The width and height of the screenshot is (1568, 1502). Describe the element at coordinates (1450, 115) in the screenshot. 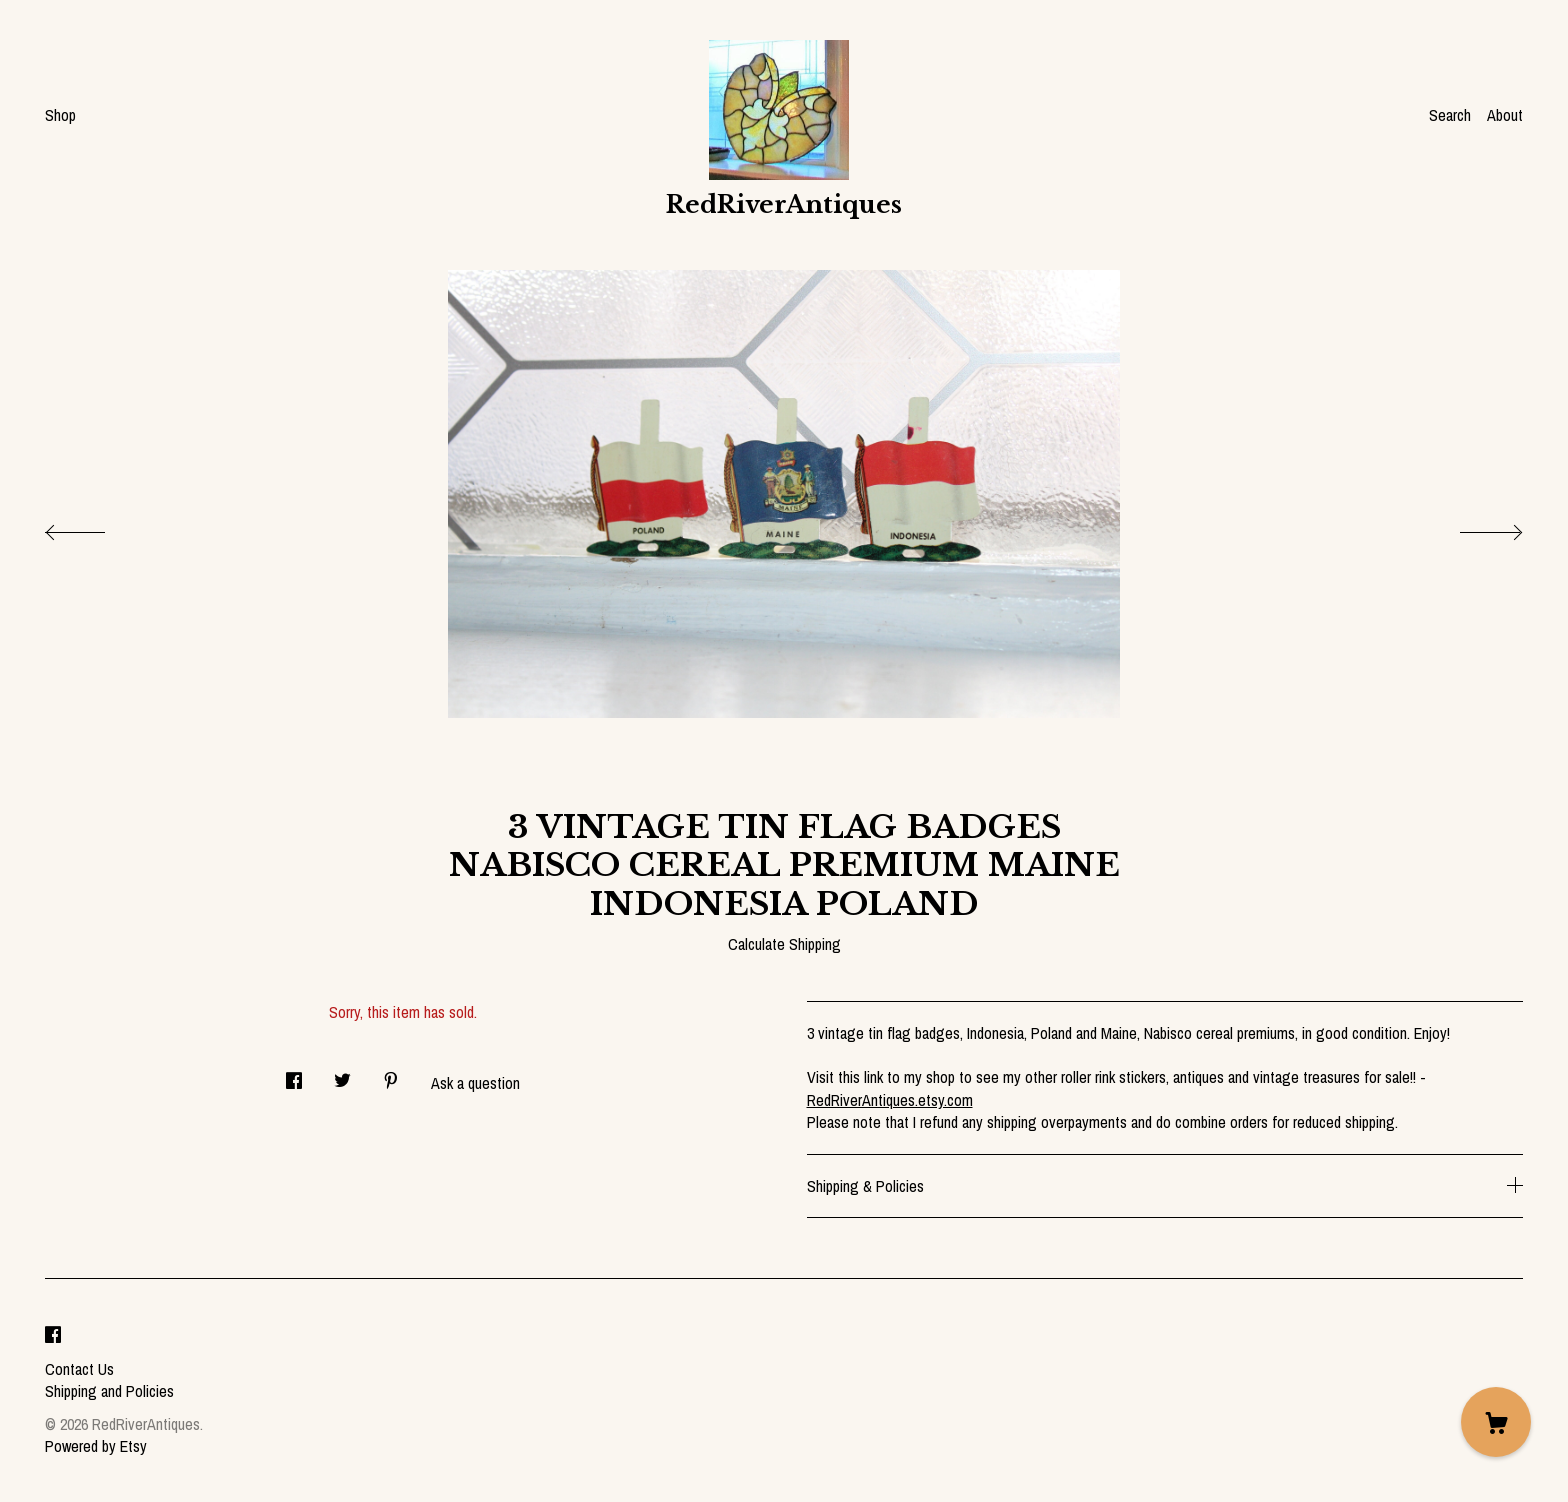

I see `Search` at that location.